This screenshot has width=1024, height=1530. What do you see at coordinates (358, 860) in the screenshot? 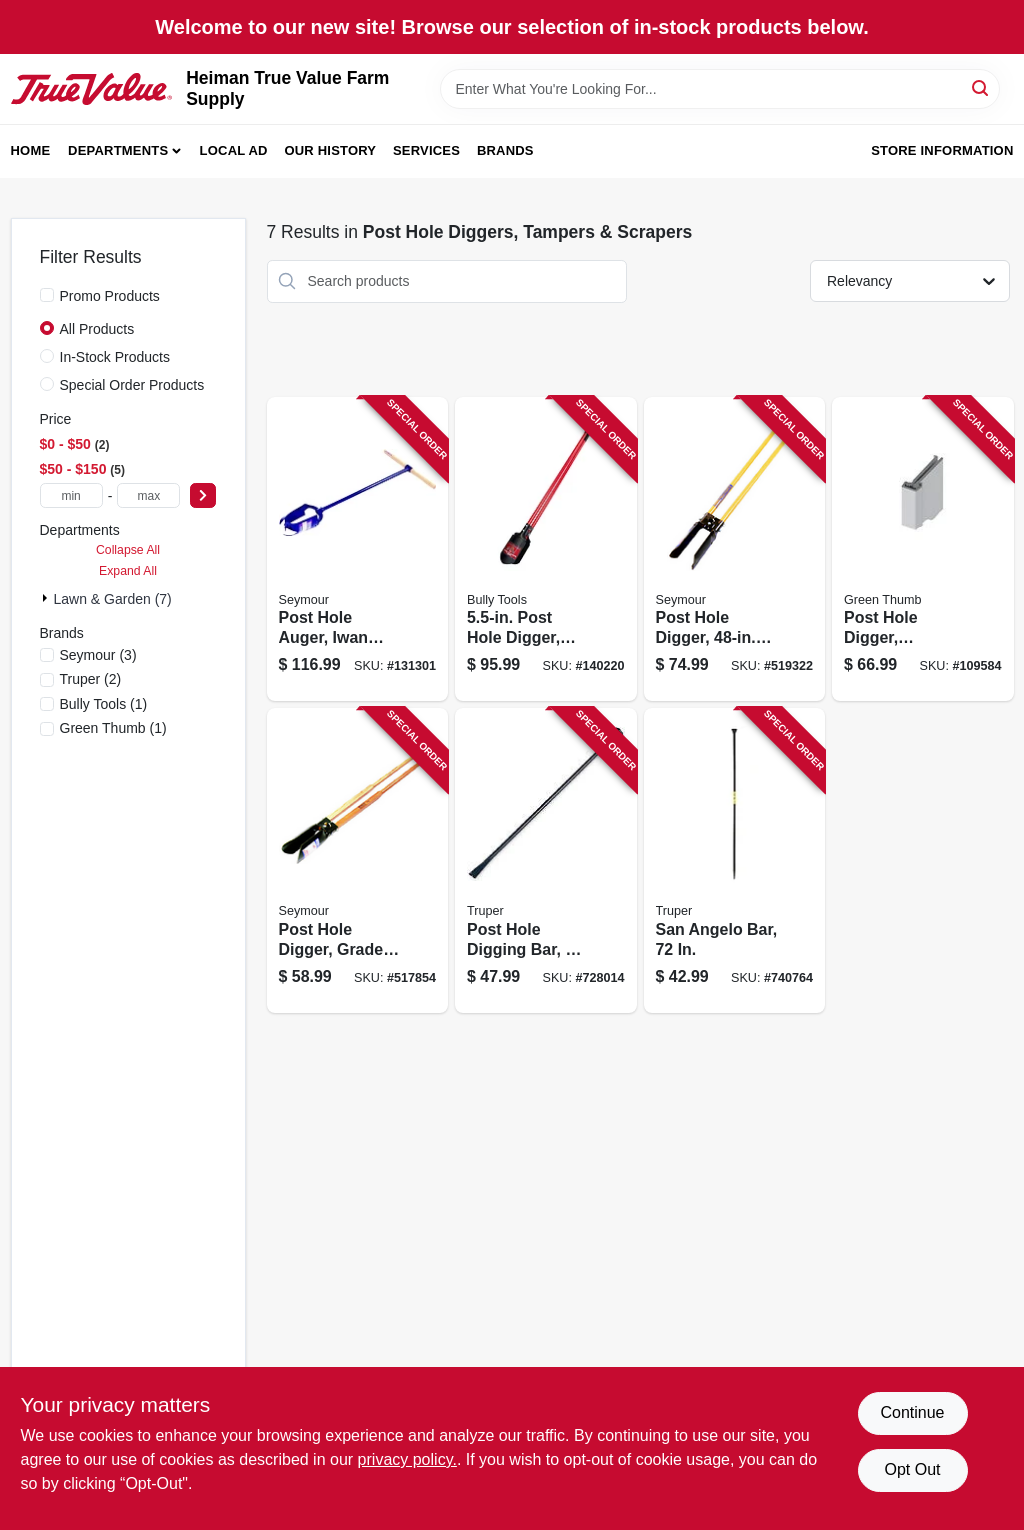
I see `[Go to post-hole-digger-grade-hardwood-handle-031365011127 product page]` at bounding box center [358, 860].